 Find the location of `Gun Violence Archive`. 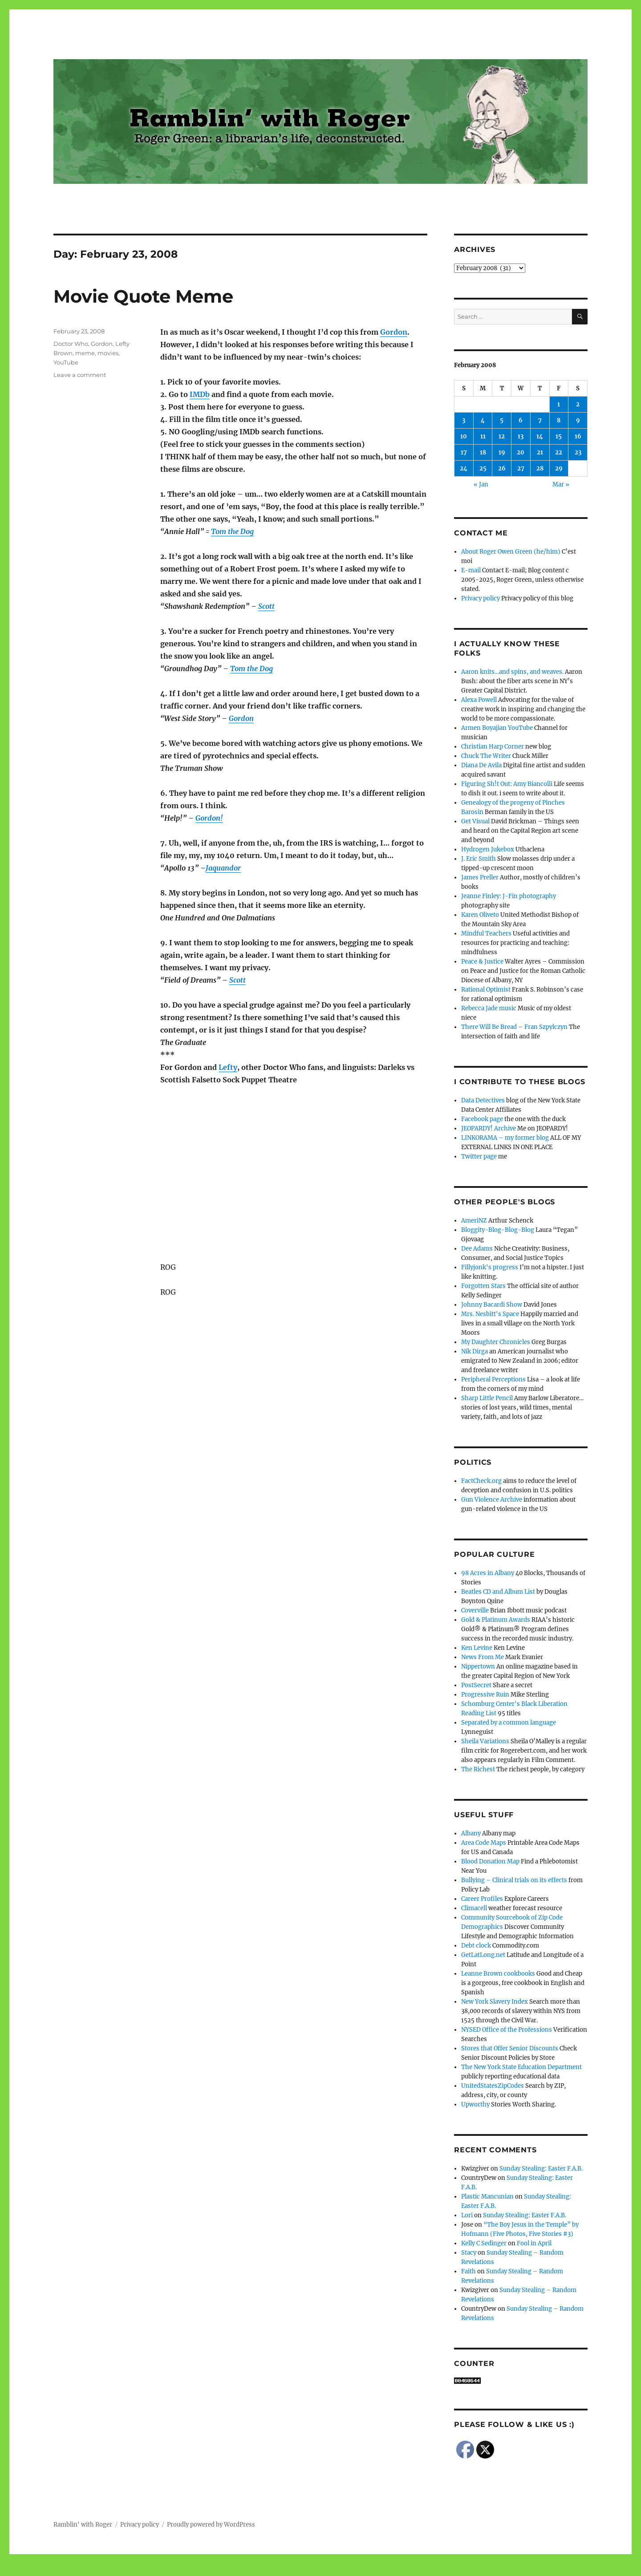

Gun Violence Archive is located at coordinates (491, 1499).